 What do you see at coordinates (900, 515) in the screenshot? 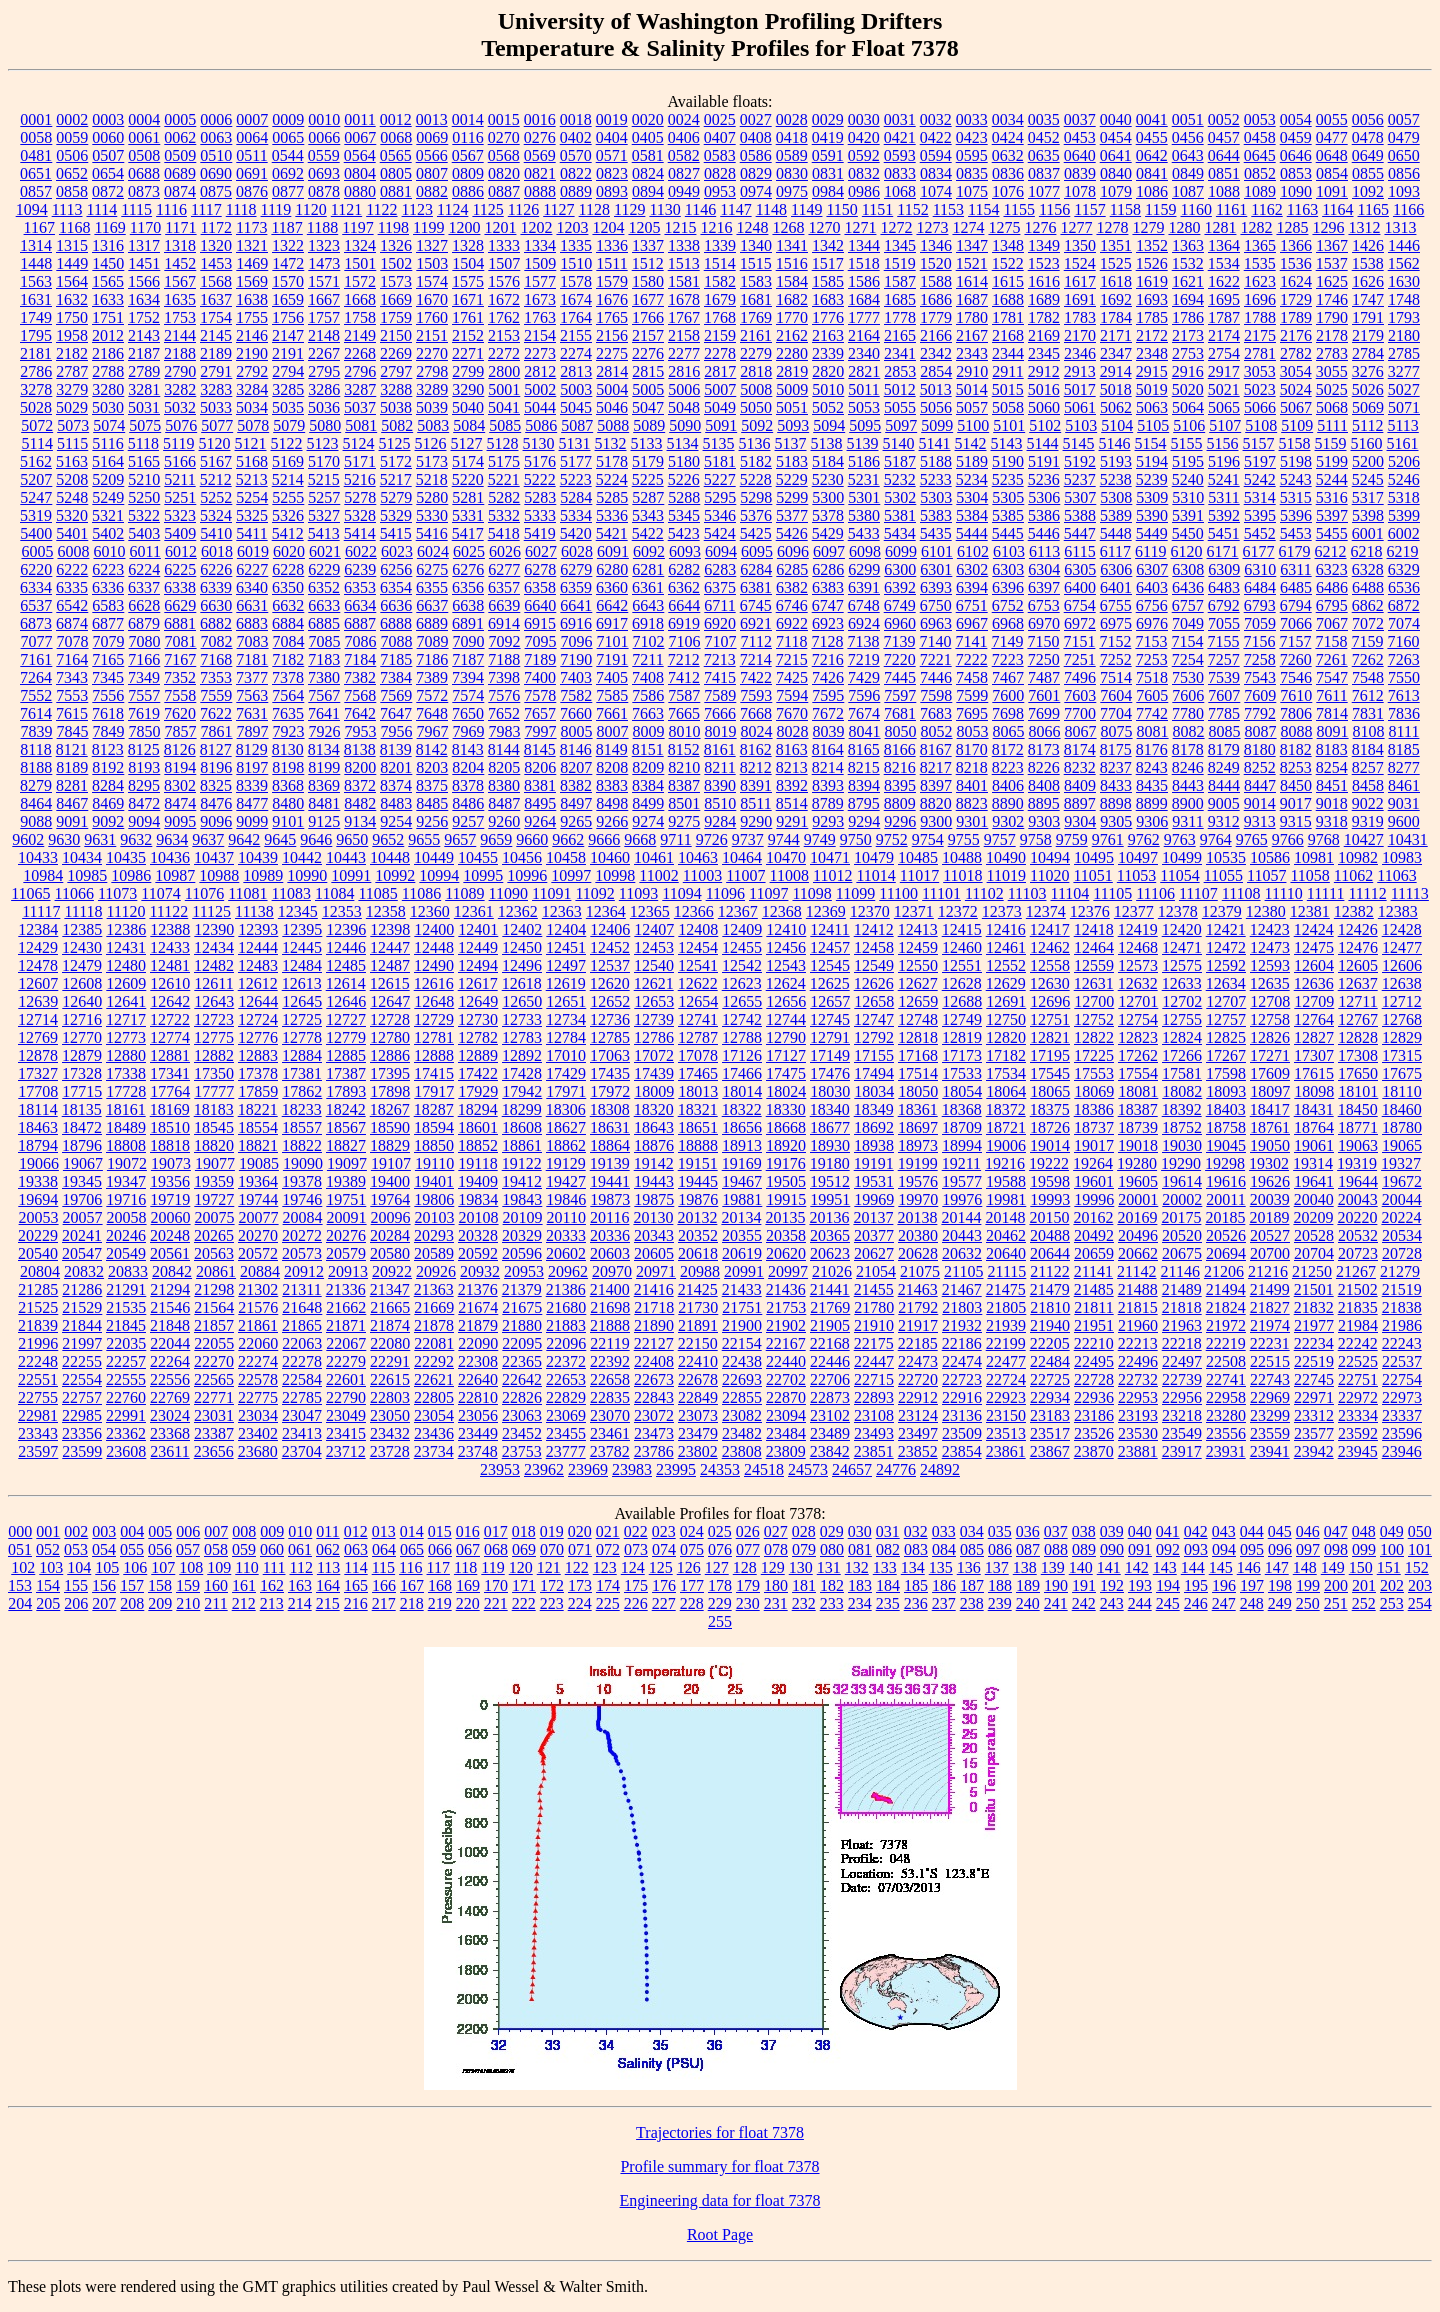
I see `5381` at bounding box center [900, 515].